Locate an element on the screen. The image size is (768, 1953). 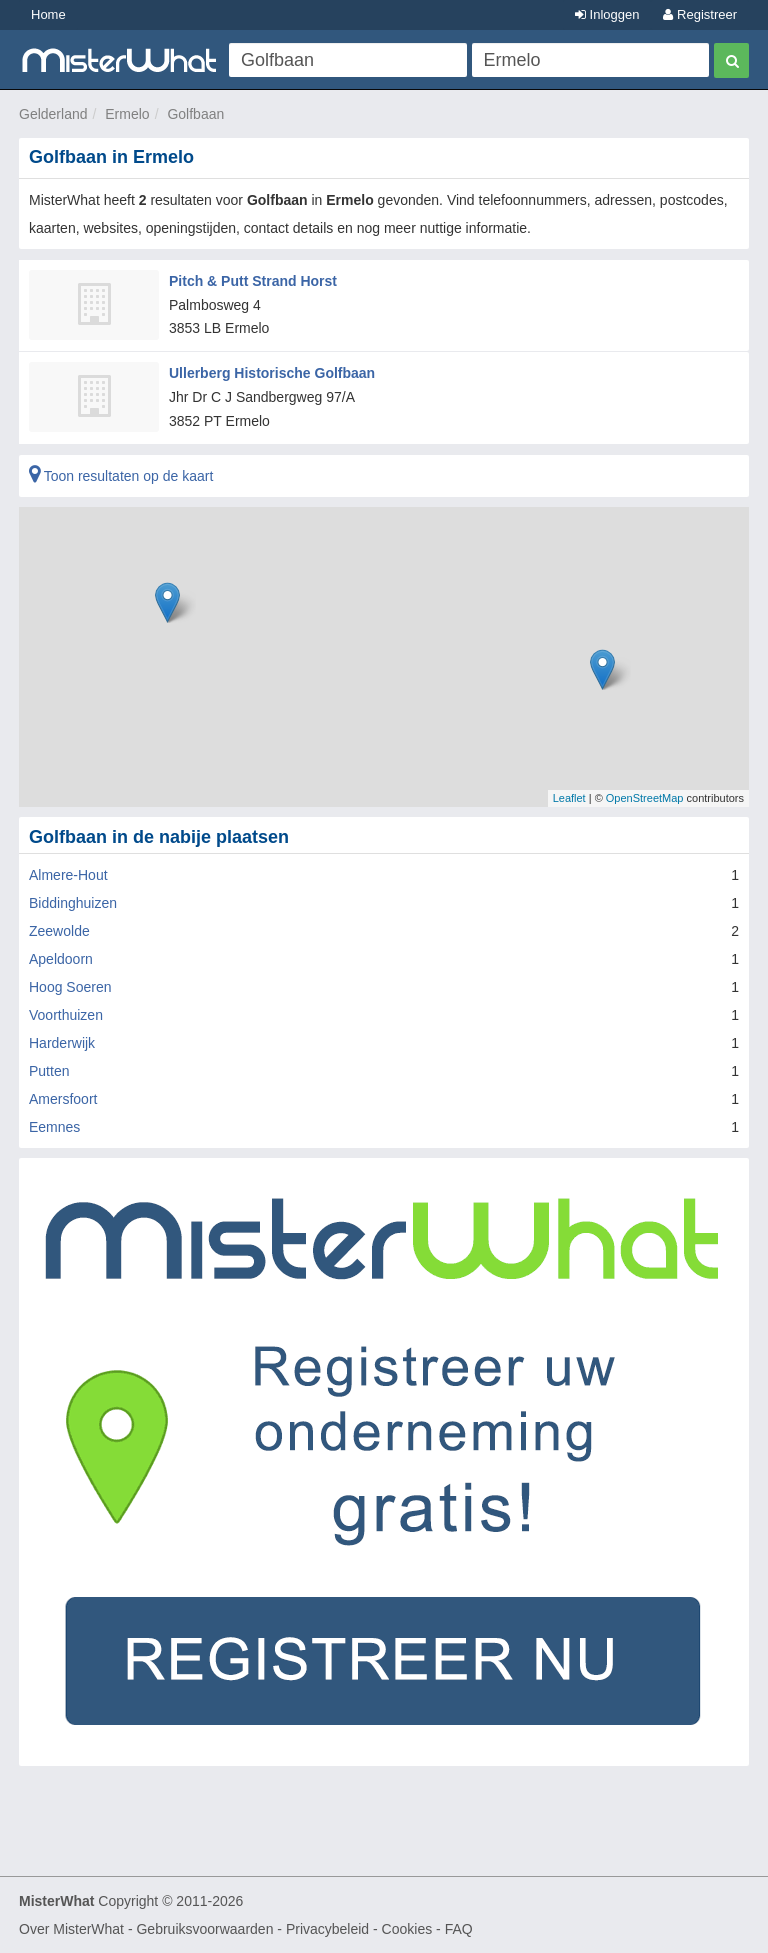
Apeldoorn is located at coordinates (61, 959).